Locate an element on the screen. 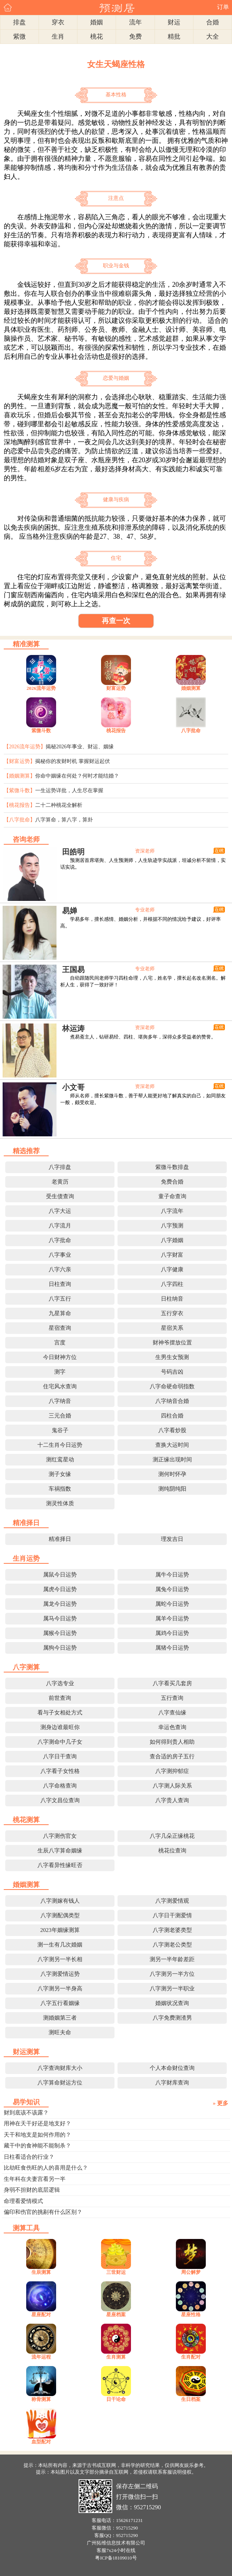  桃花位查询 is located at coordinates (172, 1851).